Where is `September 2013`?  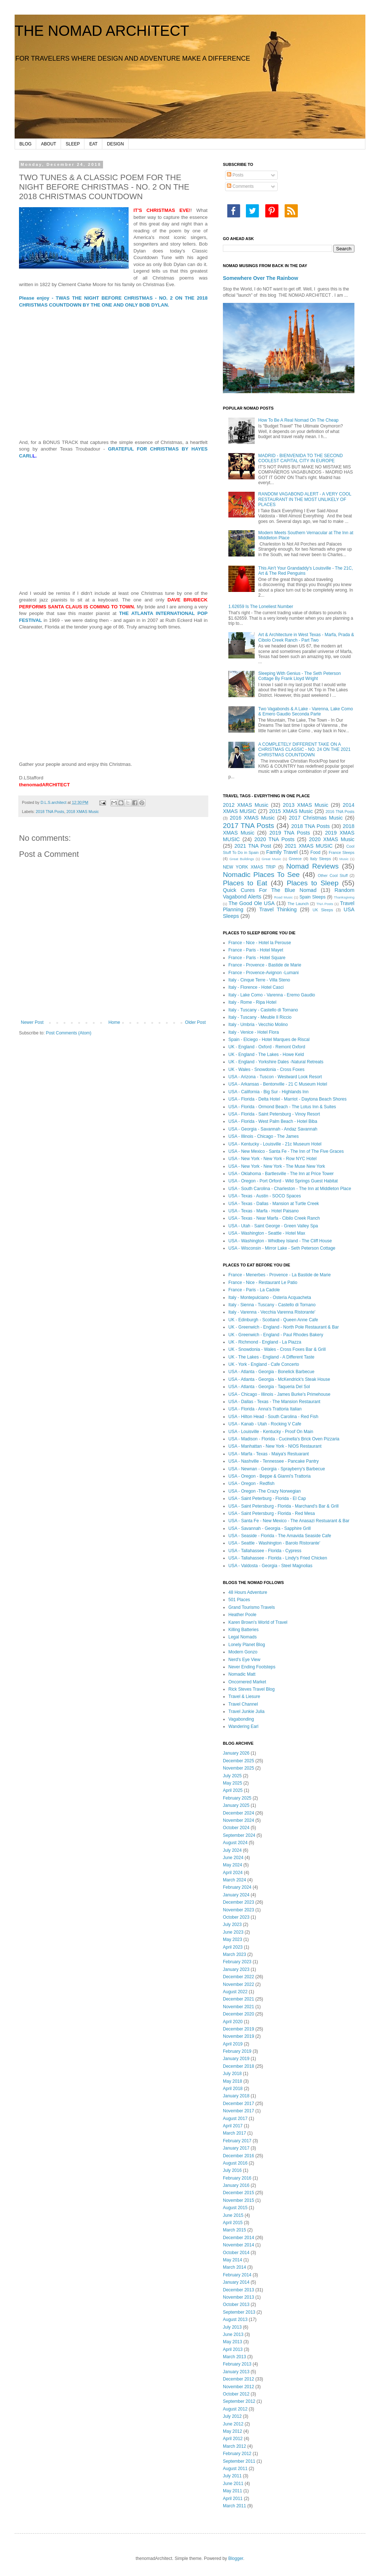
September 2013 is located at coordinates (239, 2312).